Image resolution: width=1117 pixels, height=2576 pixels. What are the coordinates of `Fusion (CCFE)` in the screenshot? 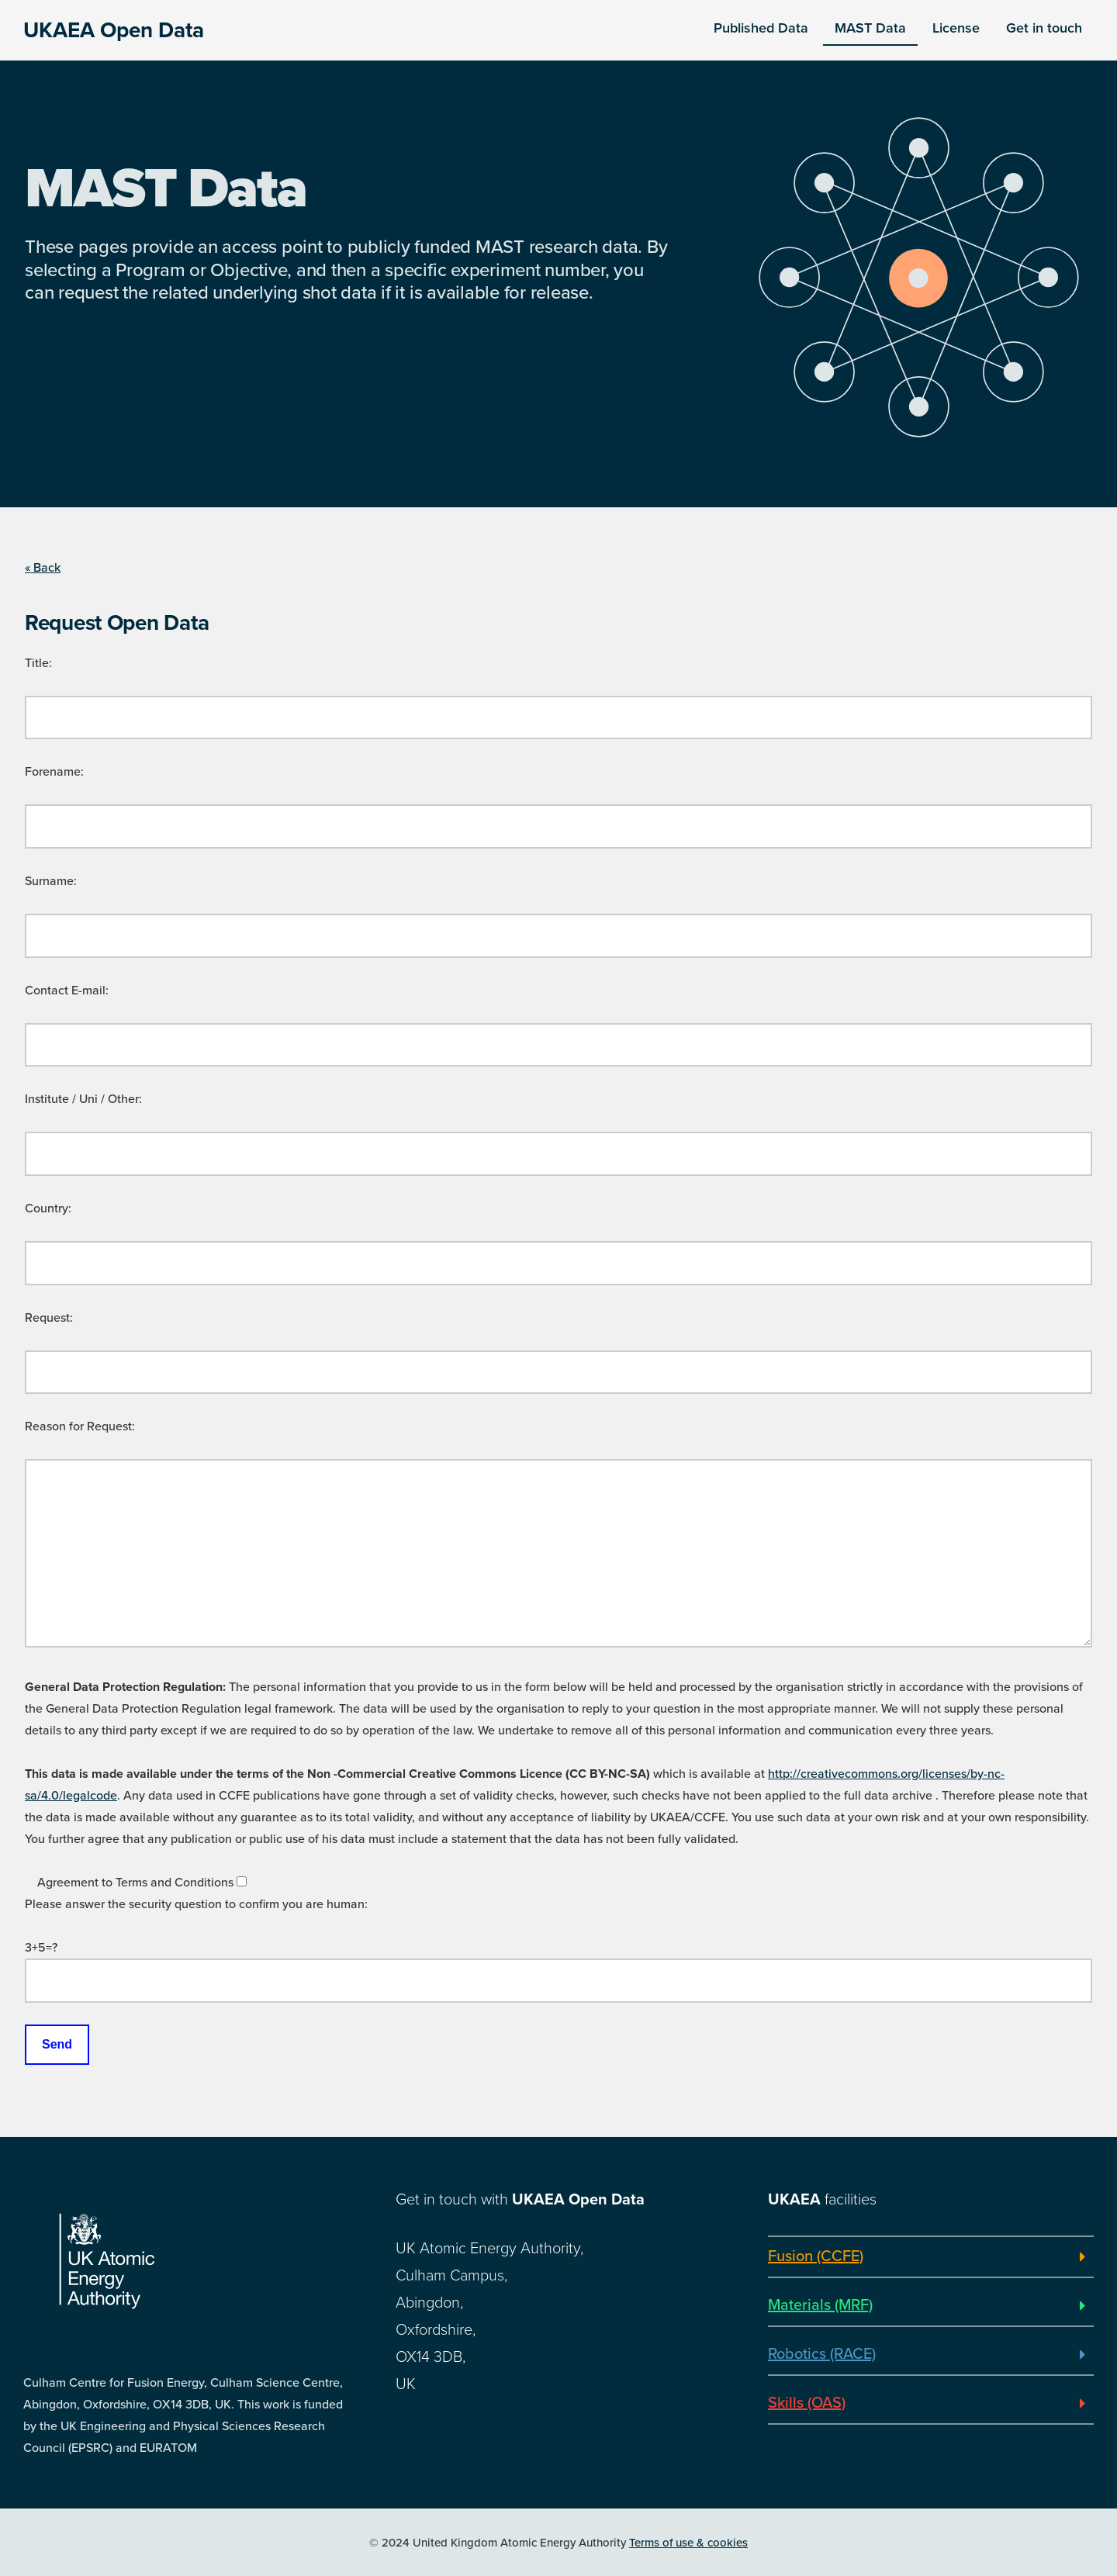 It's located at (815, 2256).